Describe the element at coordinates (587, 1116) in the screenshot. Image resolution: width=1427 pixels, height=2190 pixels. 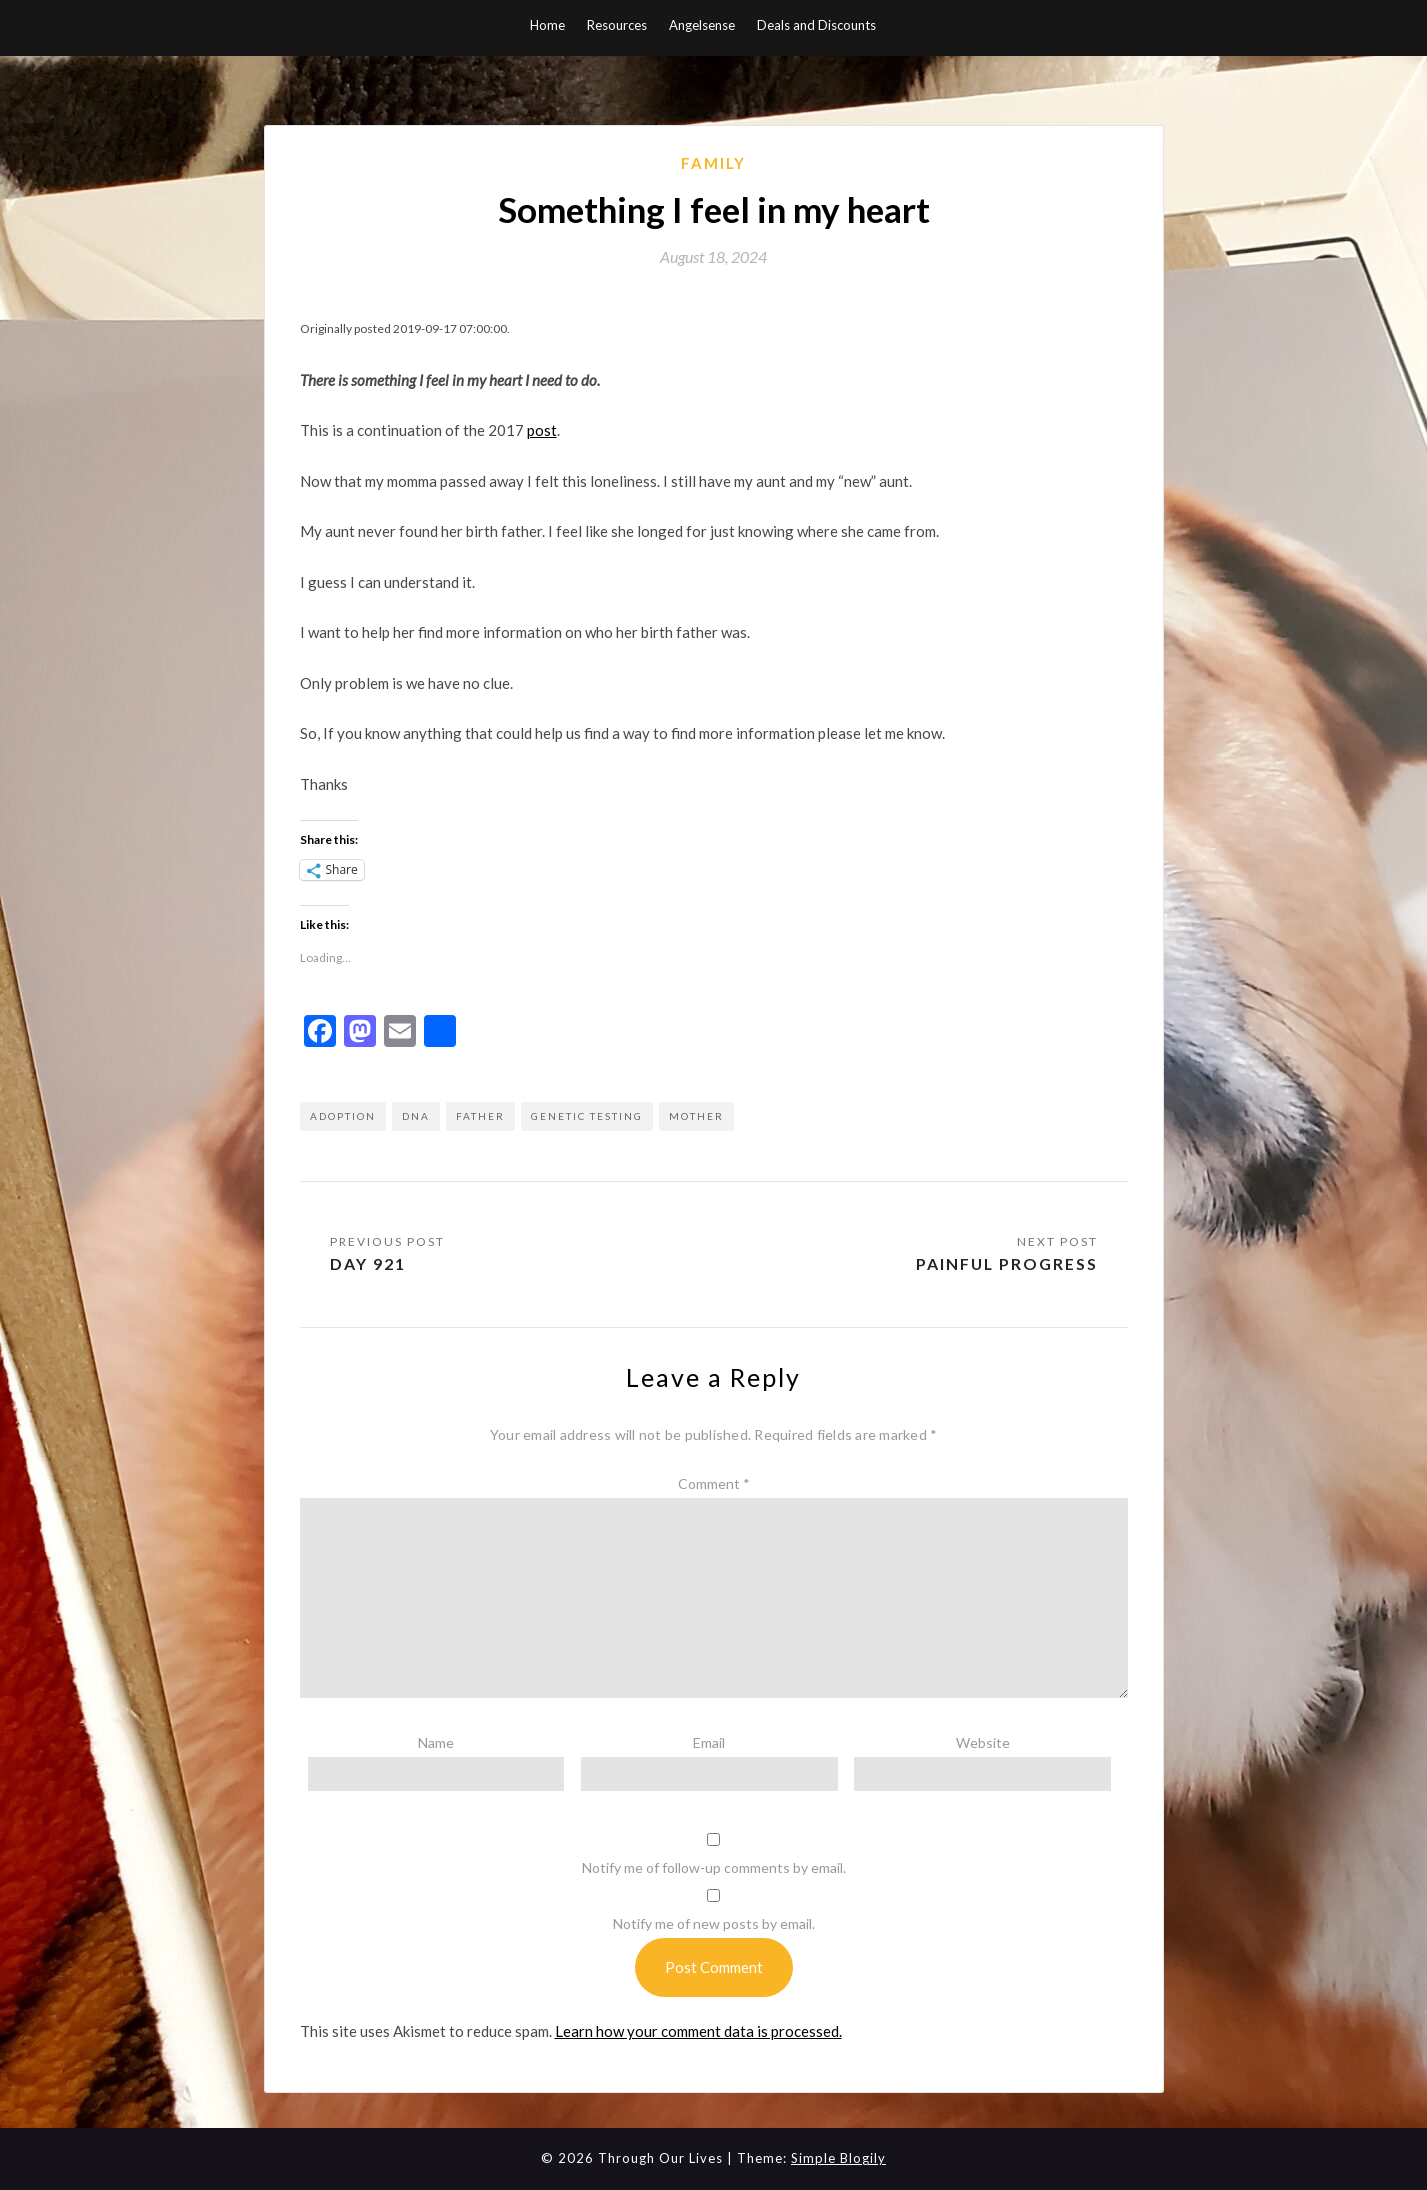
I see `genetic testing` at that location.